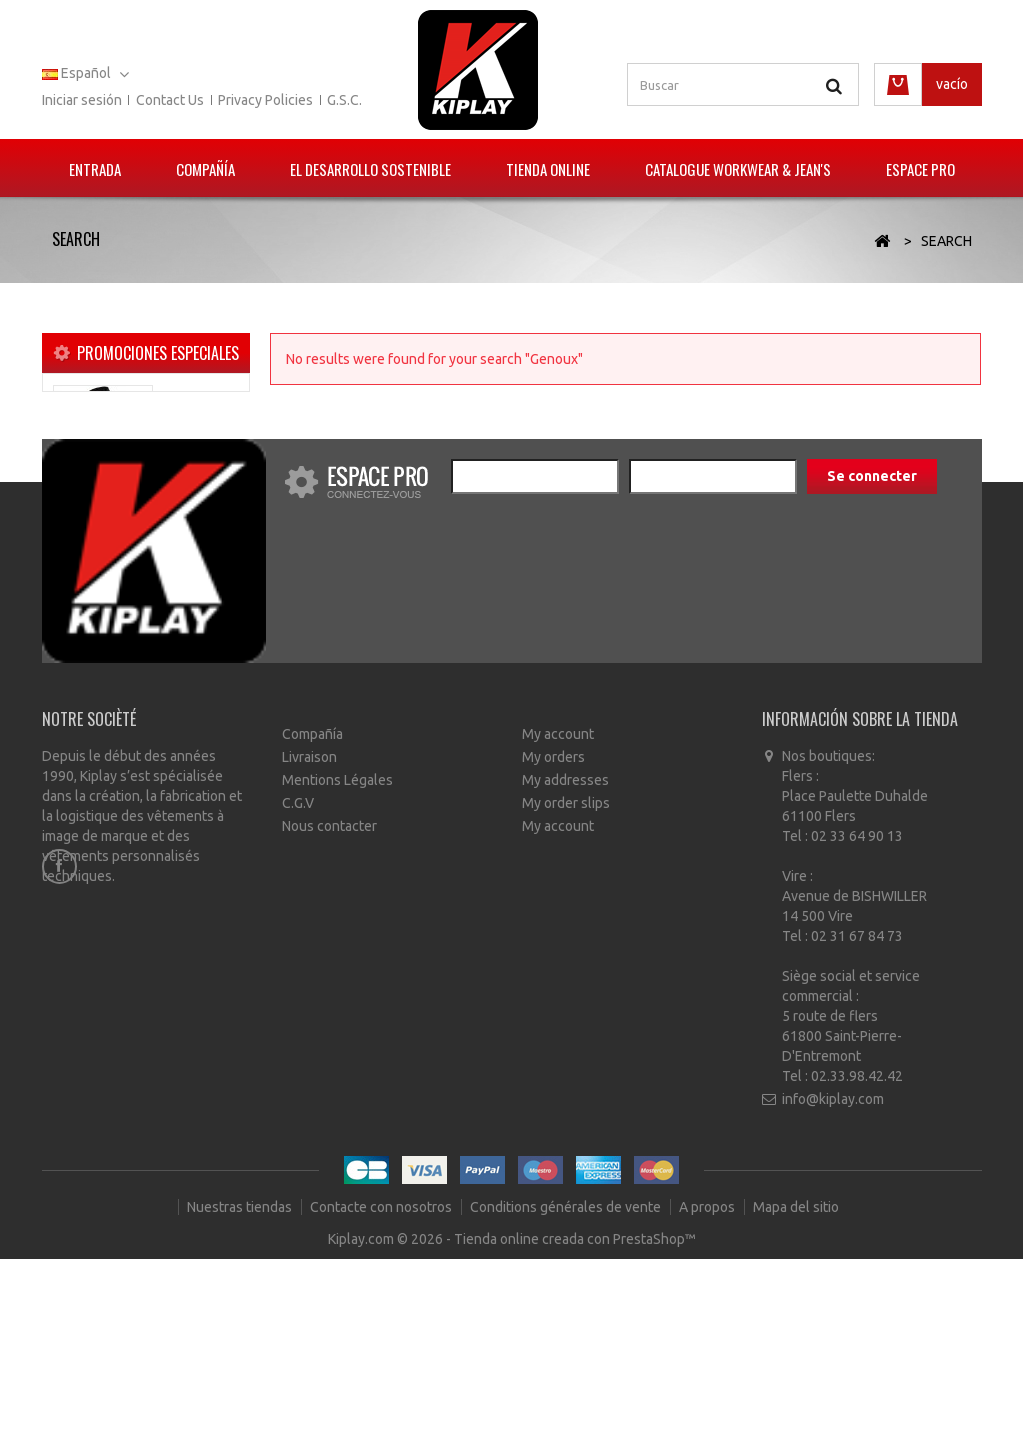 The height and width of the screenshot is (1452, 1023). What do you see at coordinates (558, 924) in the screenshot?
I see `My account` at bounding box center [558, 924].